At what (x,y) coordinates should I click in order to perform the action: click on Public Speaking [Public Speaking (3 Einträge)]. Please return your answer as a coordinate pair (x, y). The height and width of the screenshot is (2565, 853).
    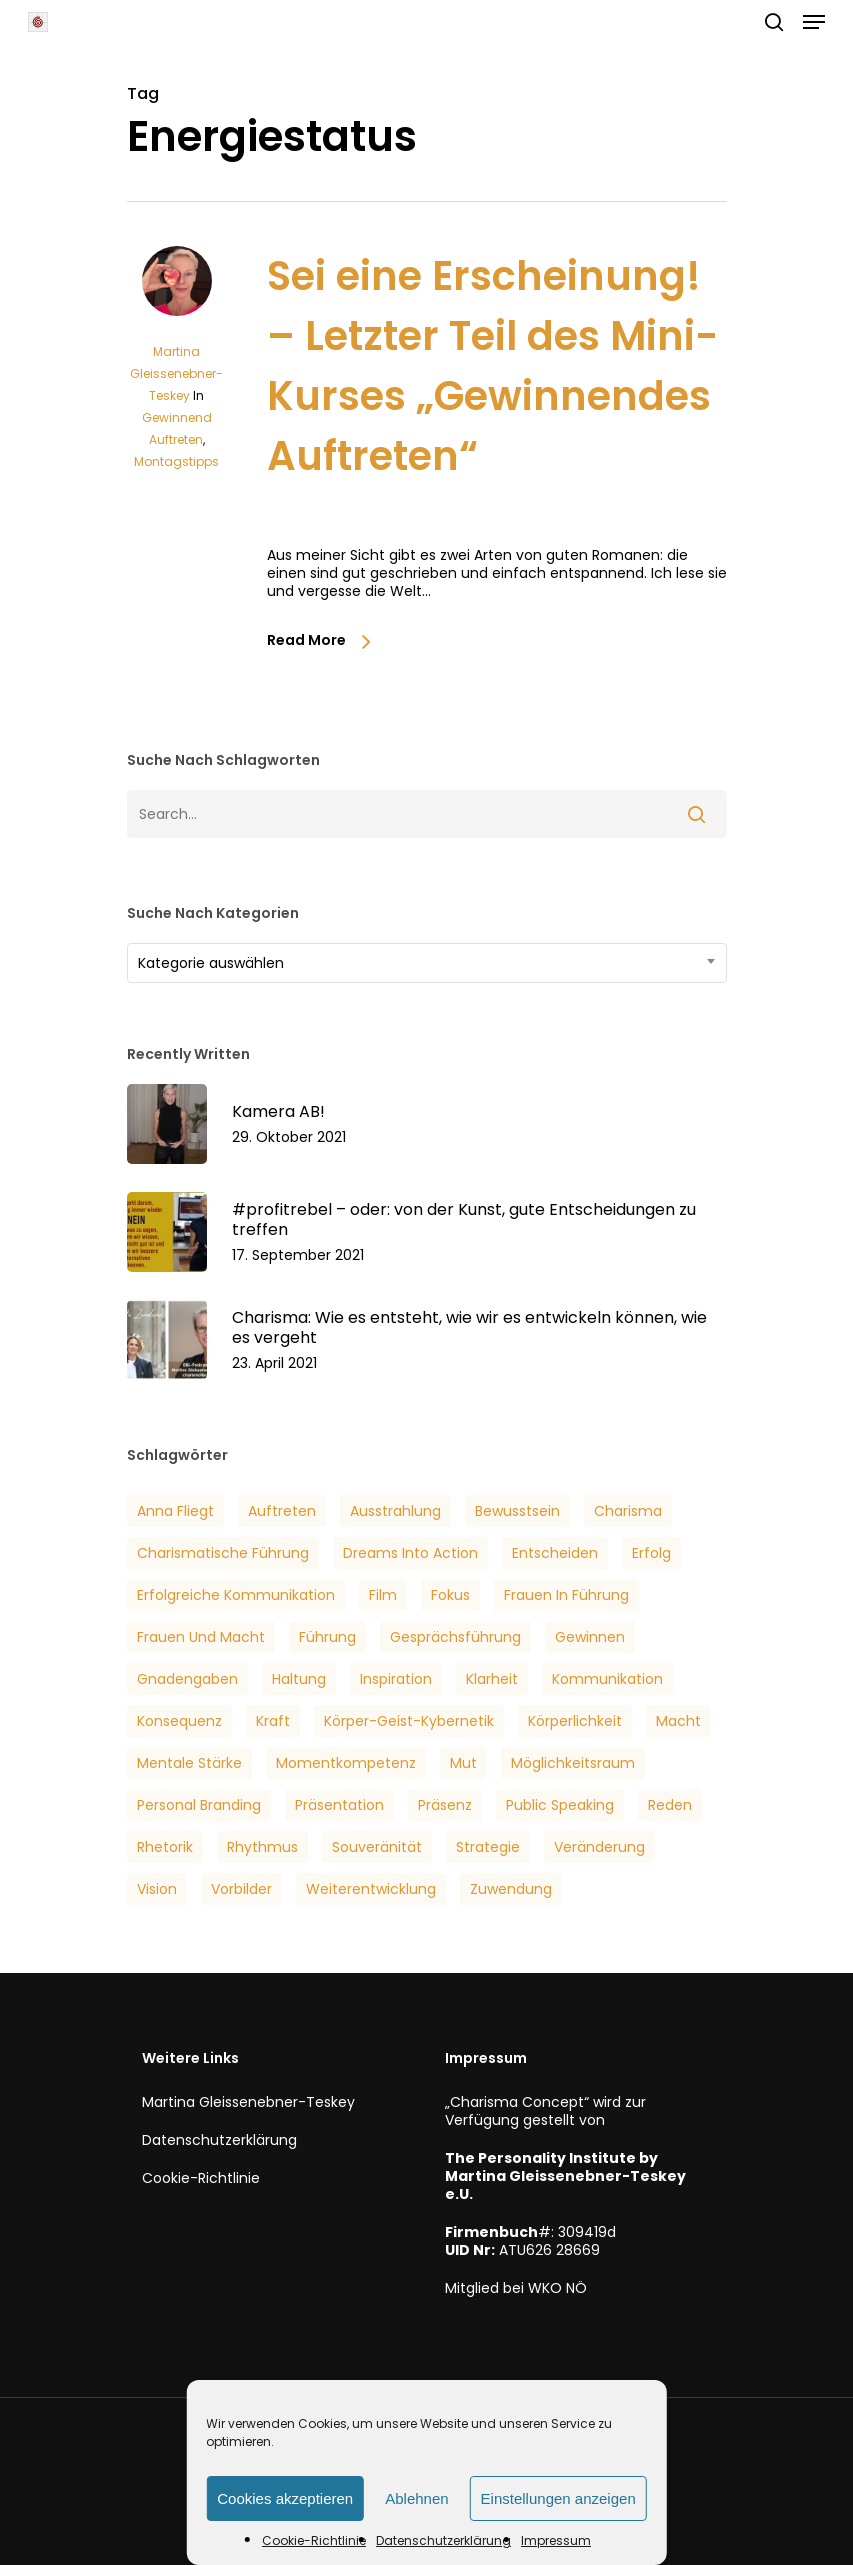
    Looking at the image, I should click on (560, 1805).